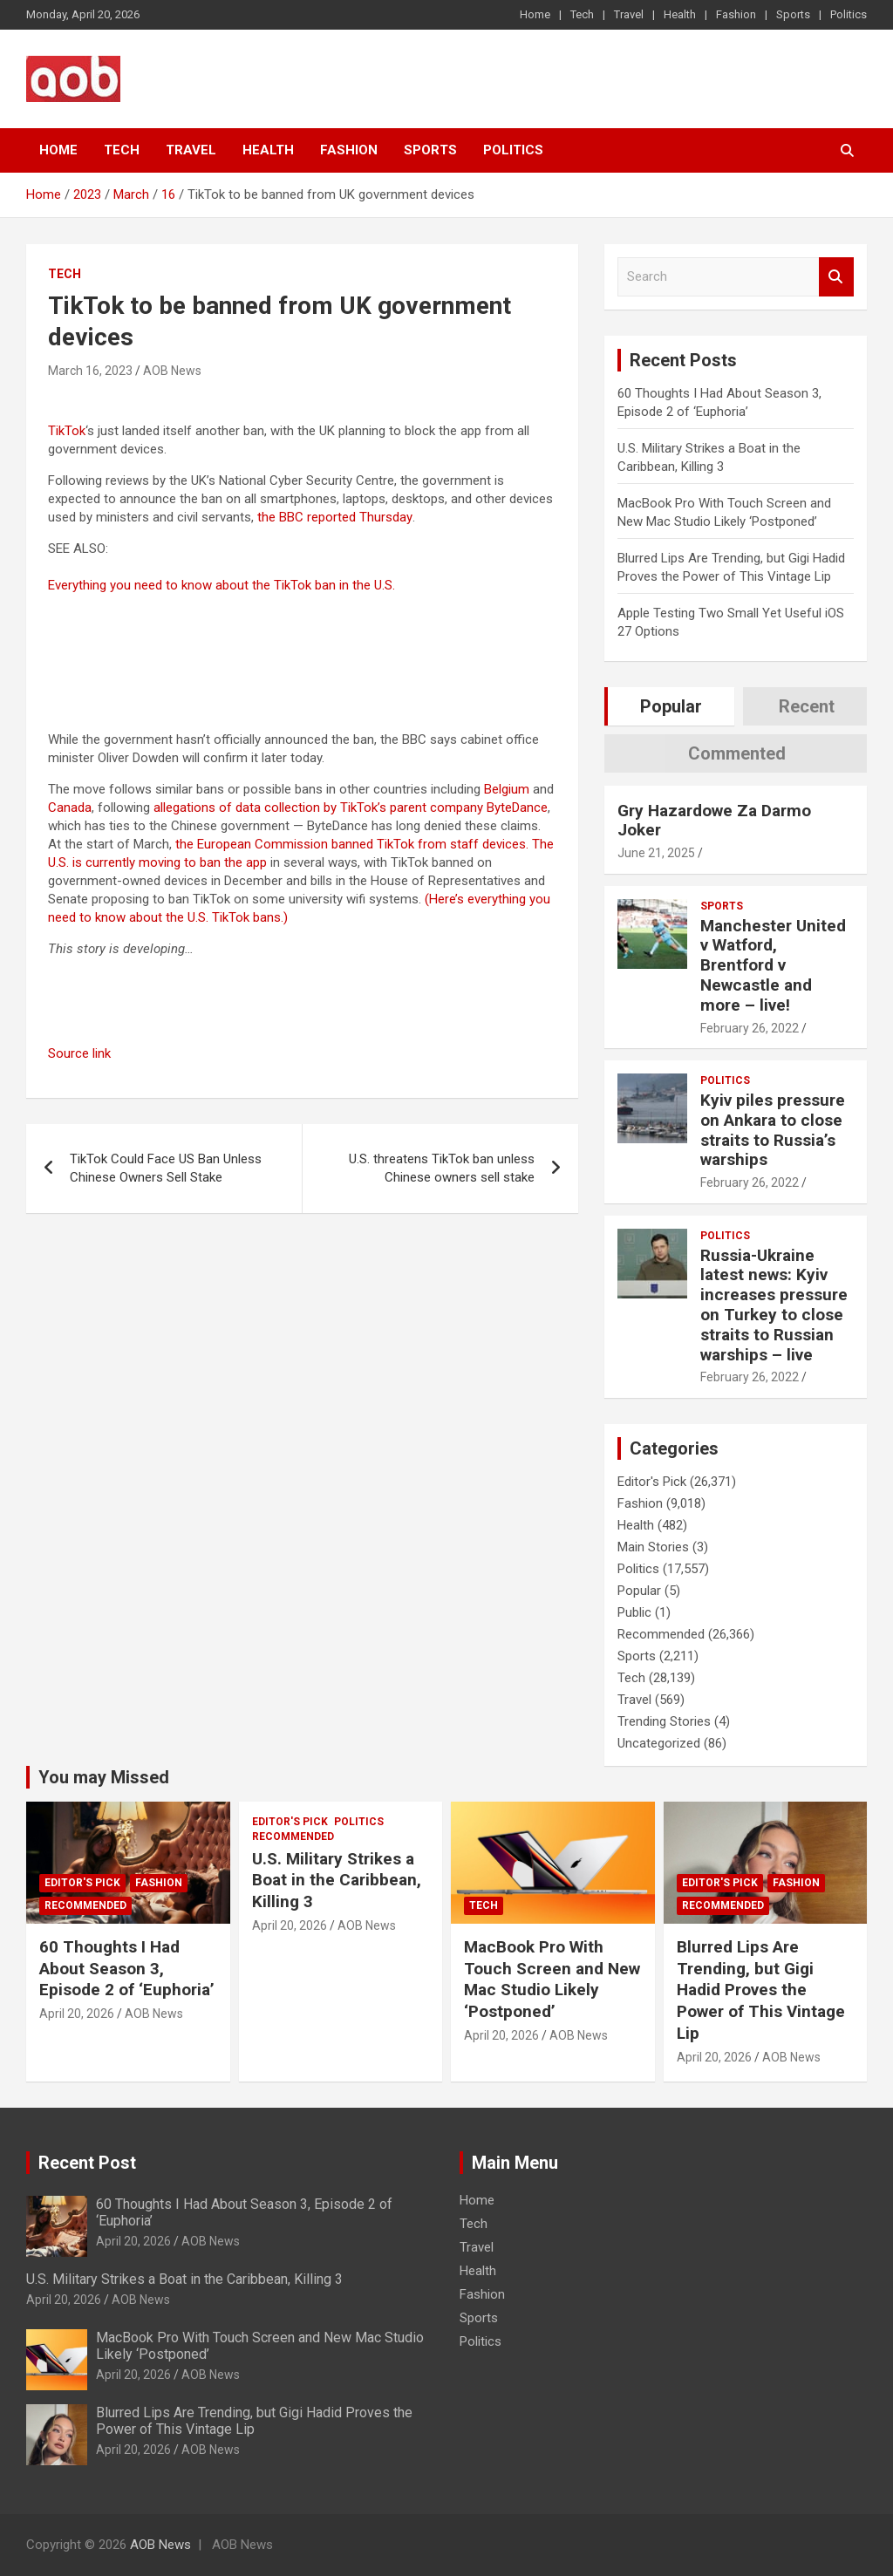  What do you see at coordinates (351, 844) in the screenshot?
I see `the European Commission banned TikTok from staff devices.` at bounding box center [351, 844].